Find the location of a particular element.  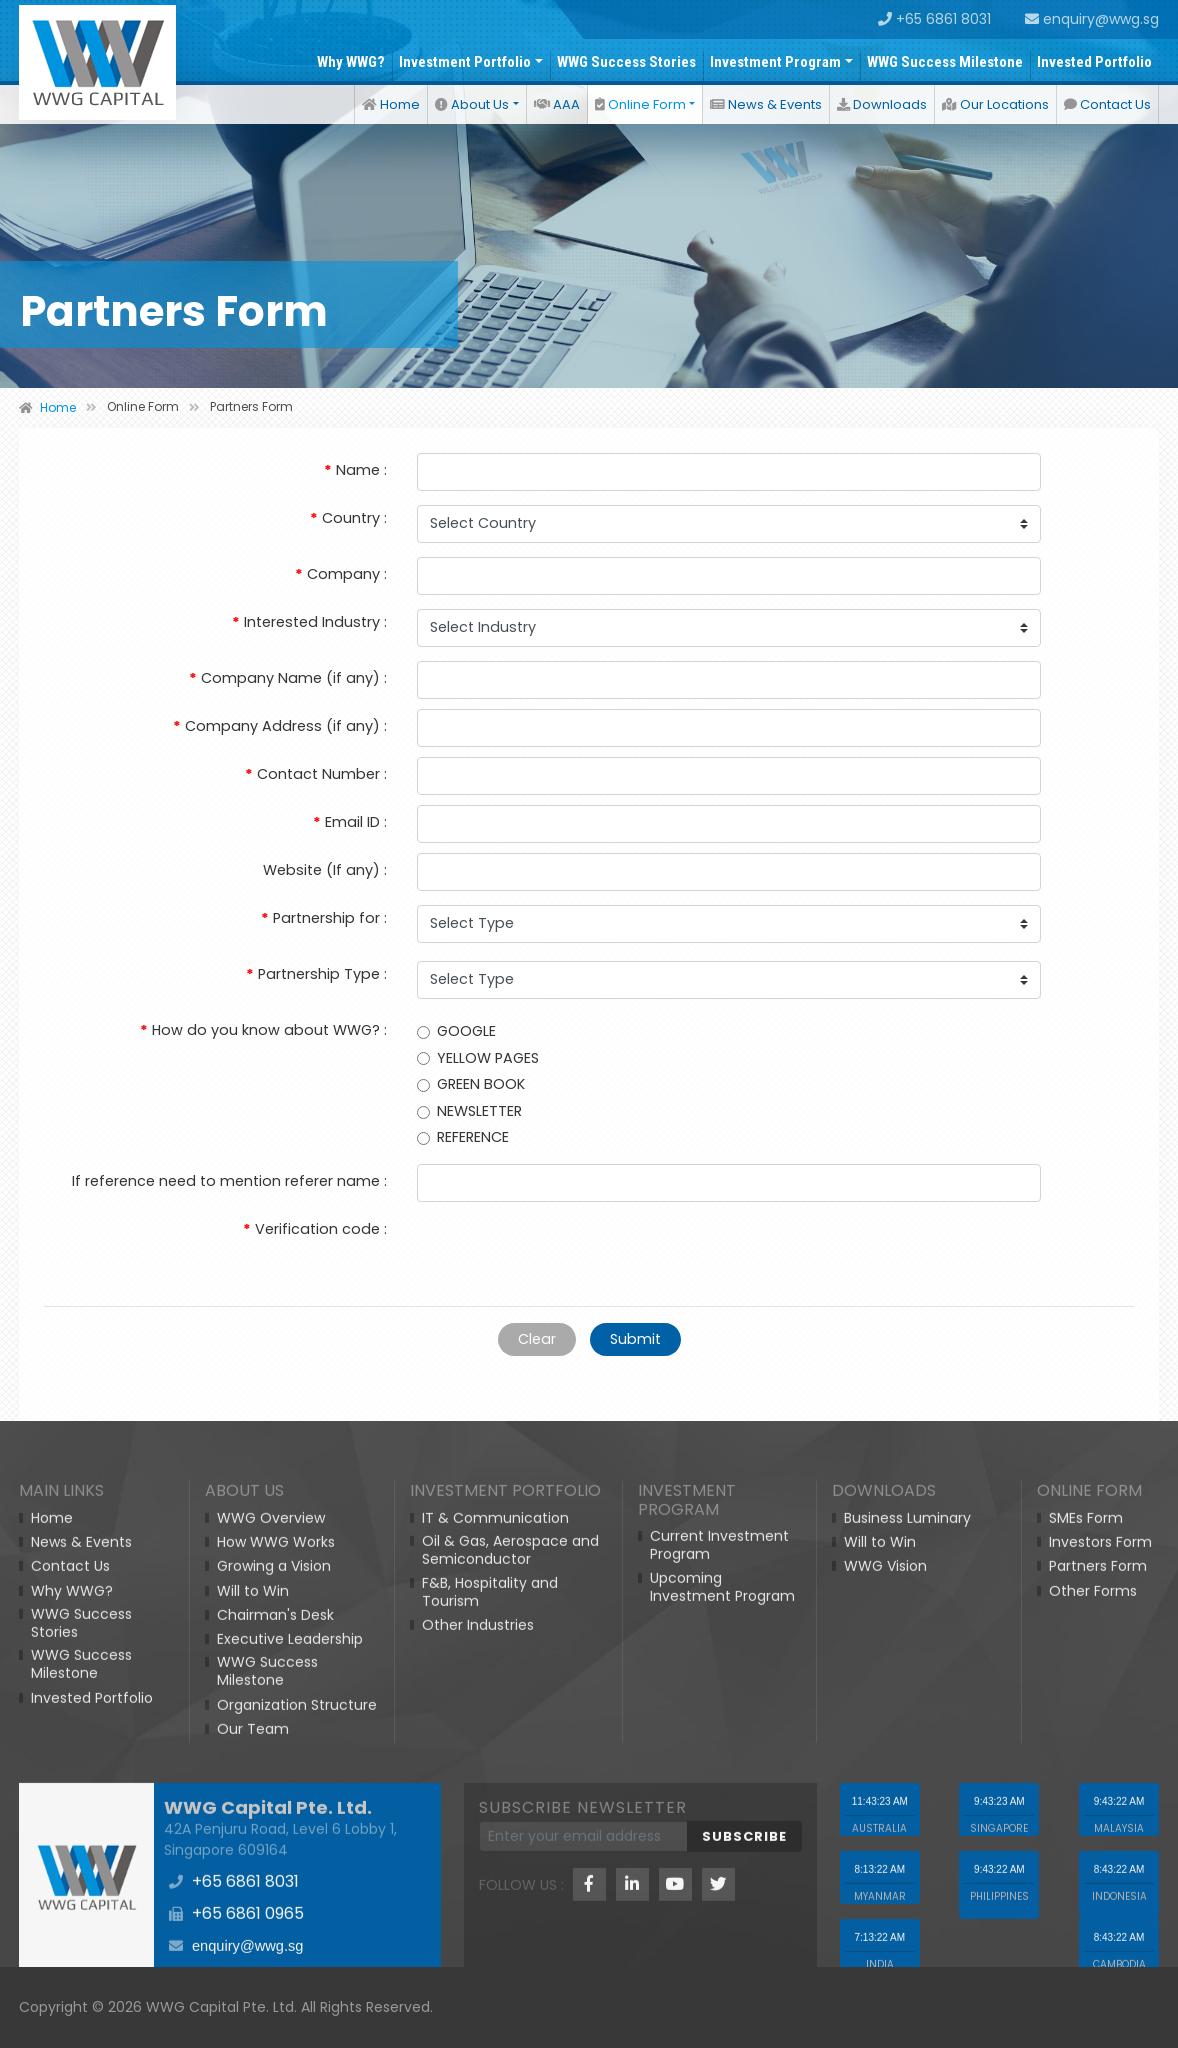

Contact Us is located at coordinates (1107, 104).